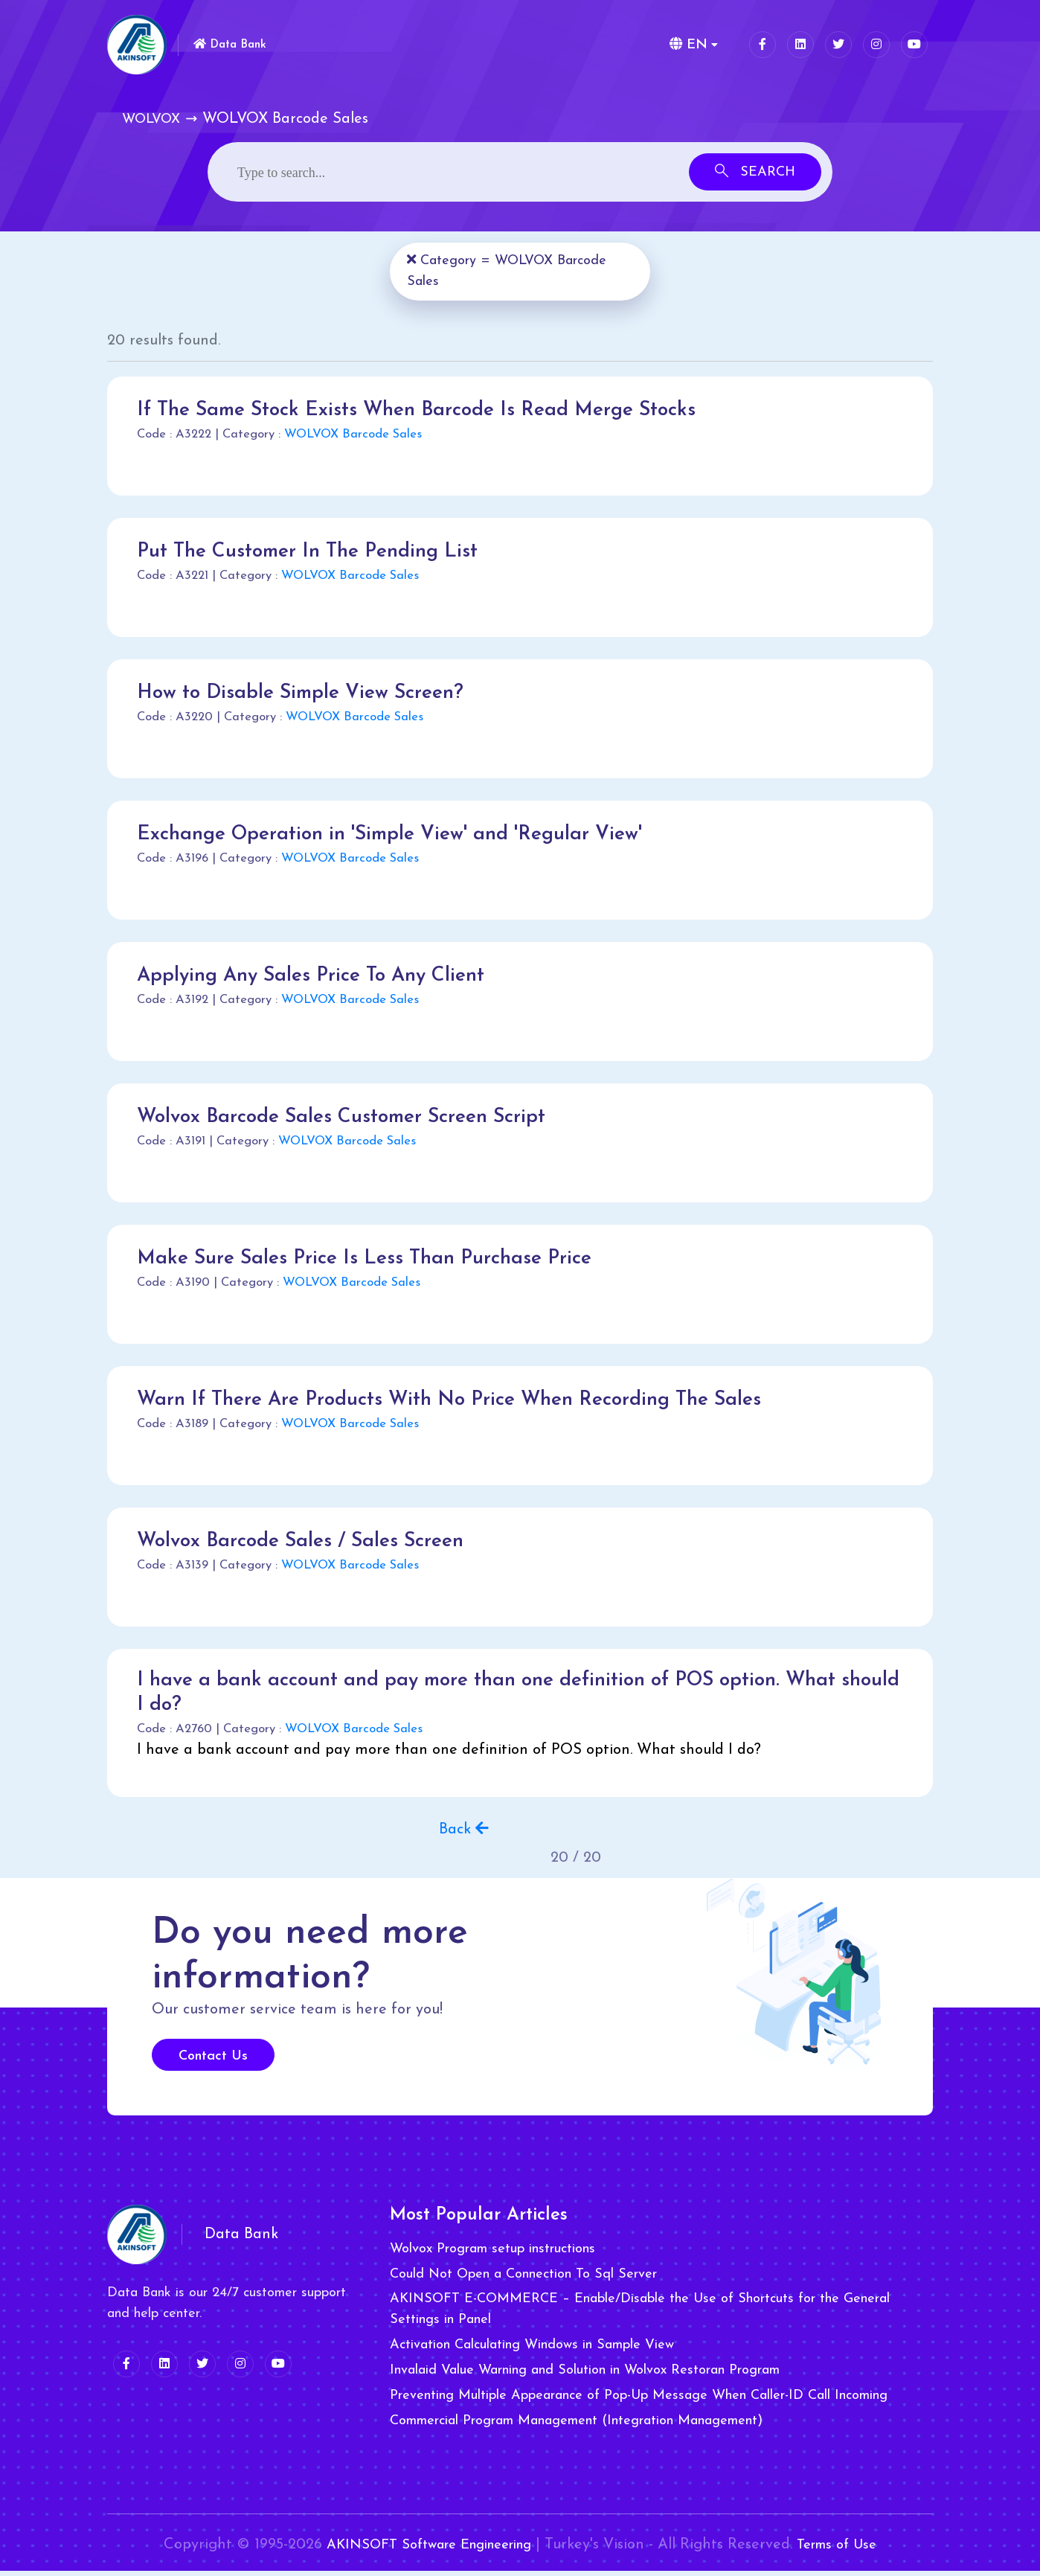  Describe the element at coordinates (434, 410) in the screenshot. I see `If The Same Stock Exists When Barcode Is Read Merge Stocks` at that location.